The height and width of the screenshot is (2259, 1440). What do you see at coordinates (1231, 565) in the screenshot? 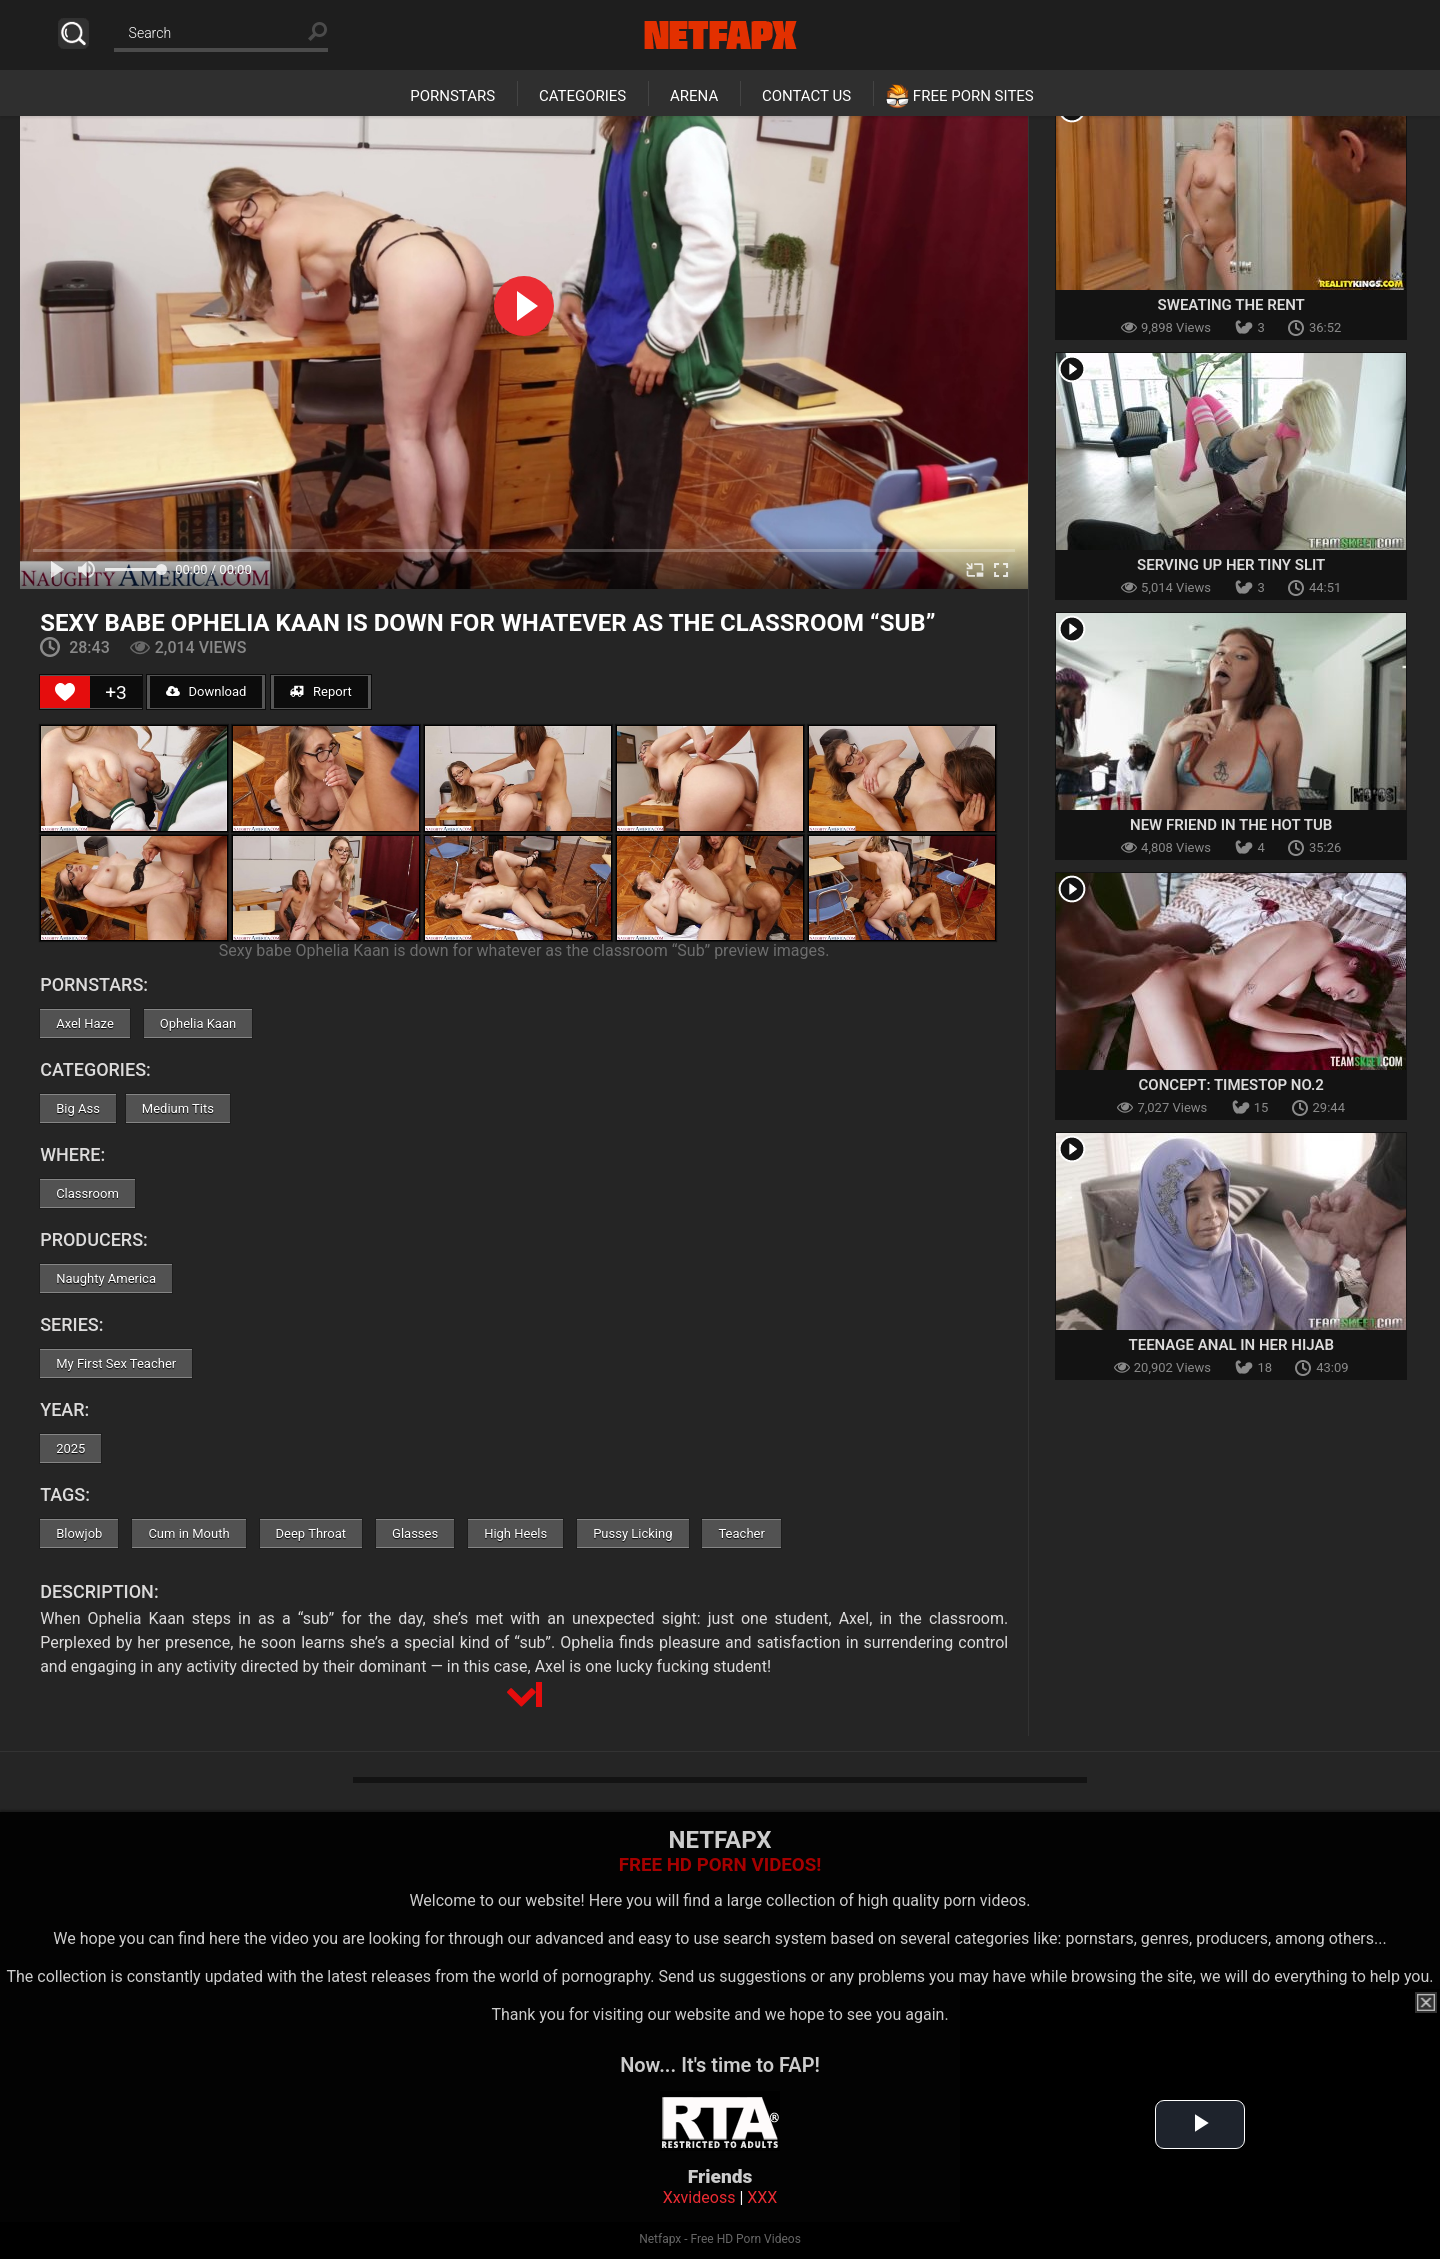
I see `Serving Up Her Tiny Slit` at bounding box center [1231, 565].